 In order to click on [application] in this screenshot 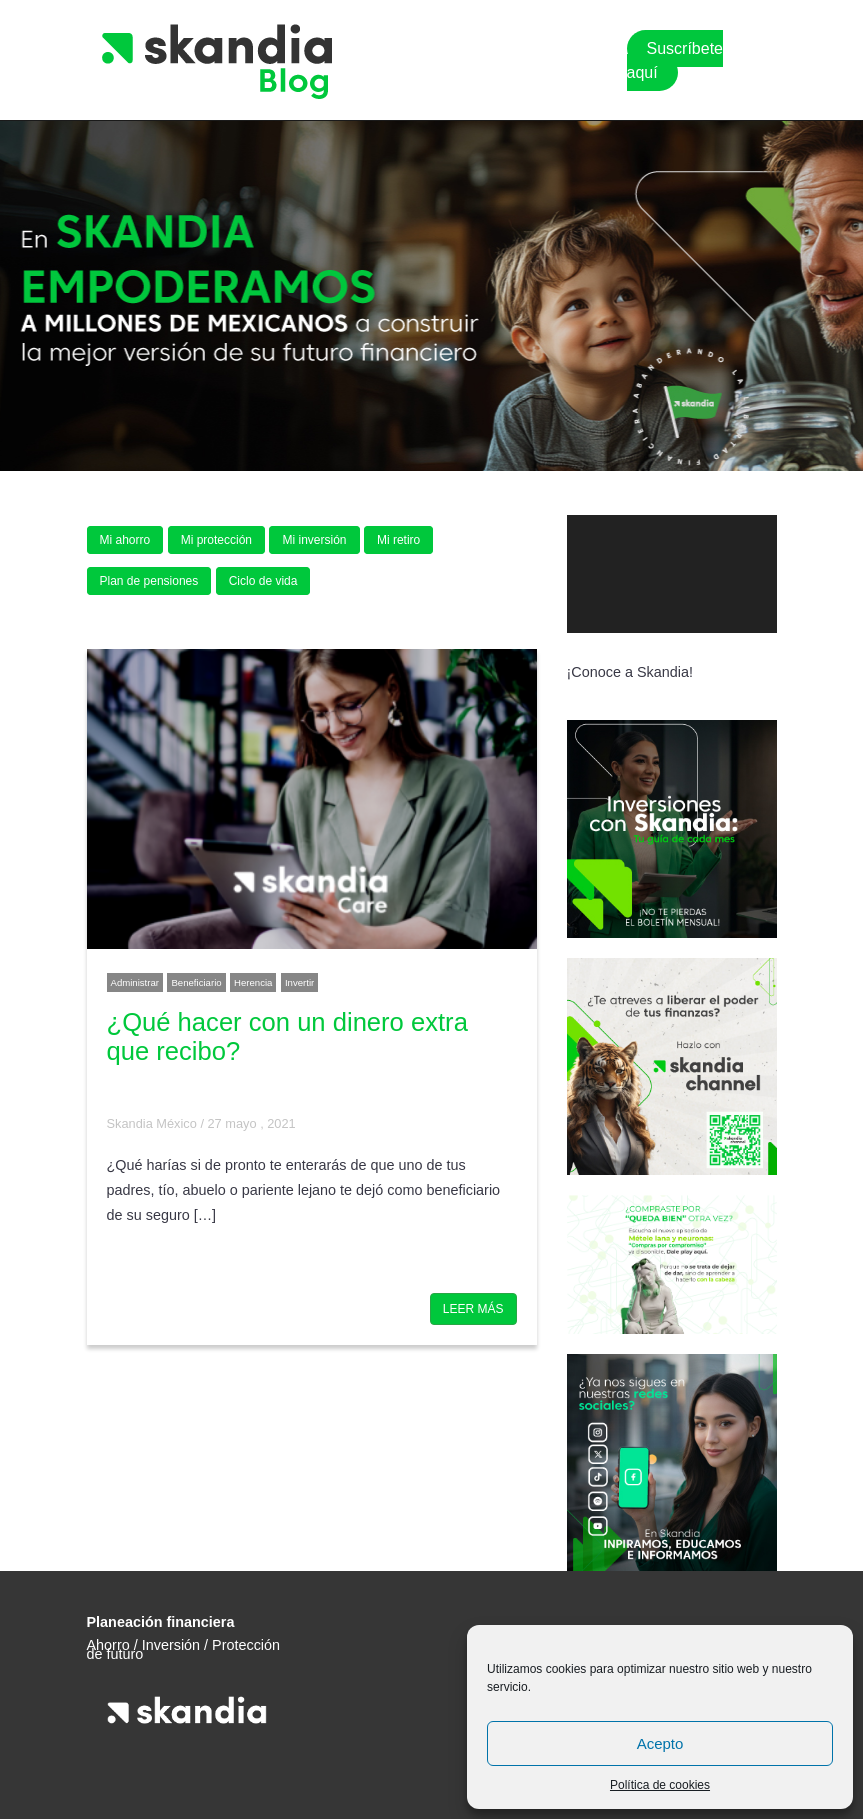, I will do `click(672, 574)`.